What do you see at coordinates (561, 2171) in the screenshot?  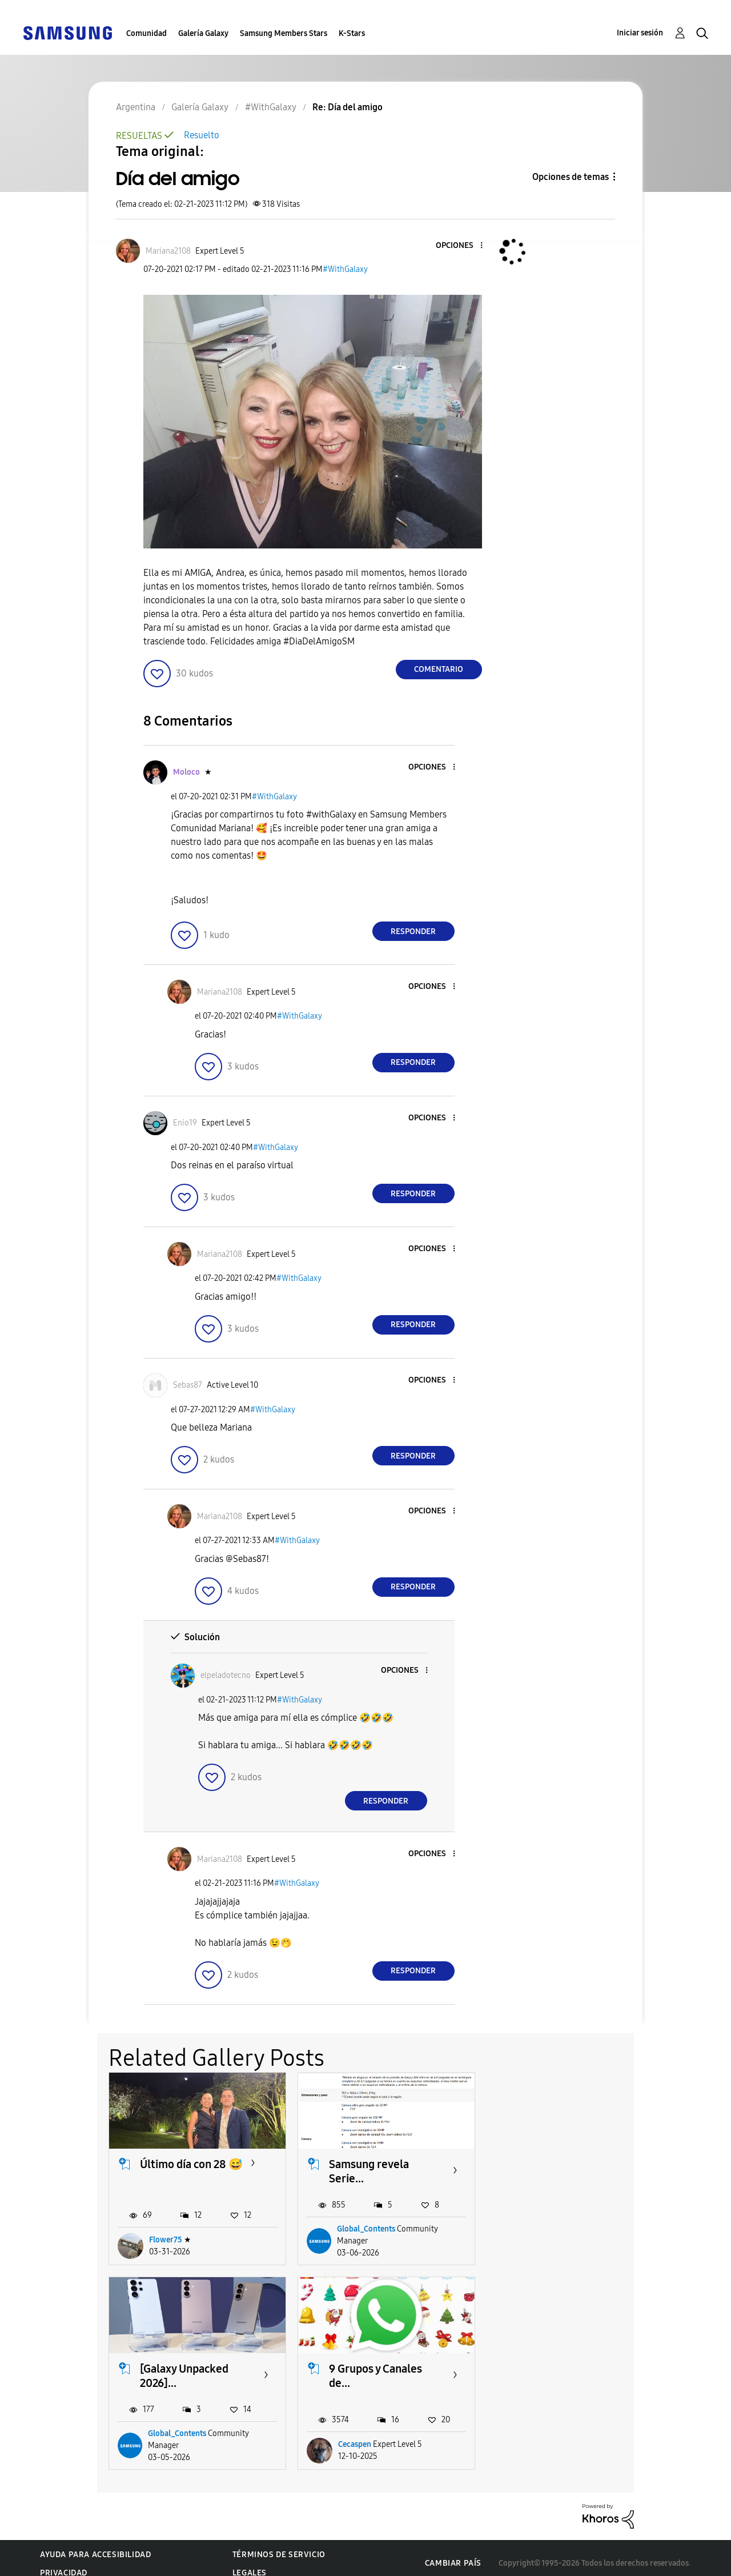 I see `[Galaxy Unpacked 2026]...` at bounding box center [561, 2171].